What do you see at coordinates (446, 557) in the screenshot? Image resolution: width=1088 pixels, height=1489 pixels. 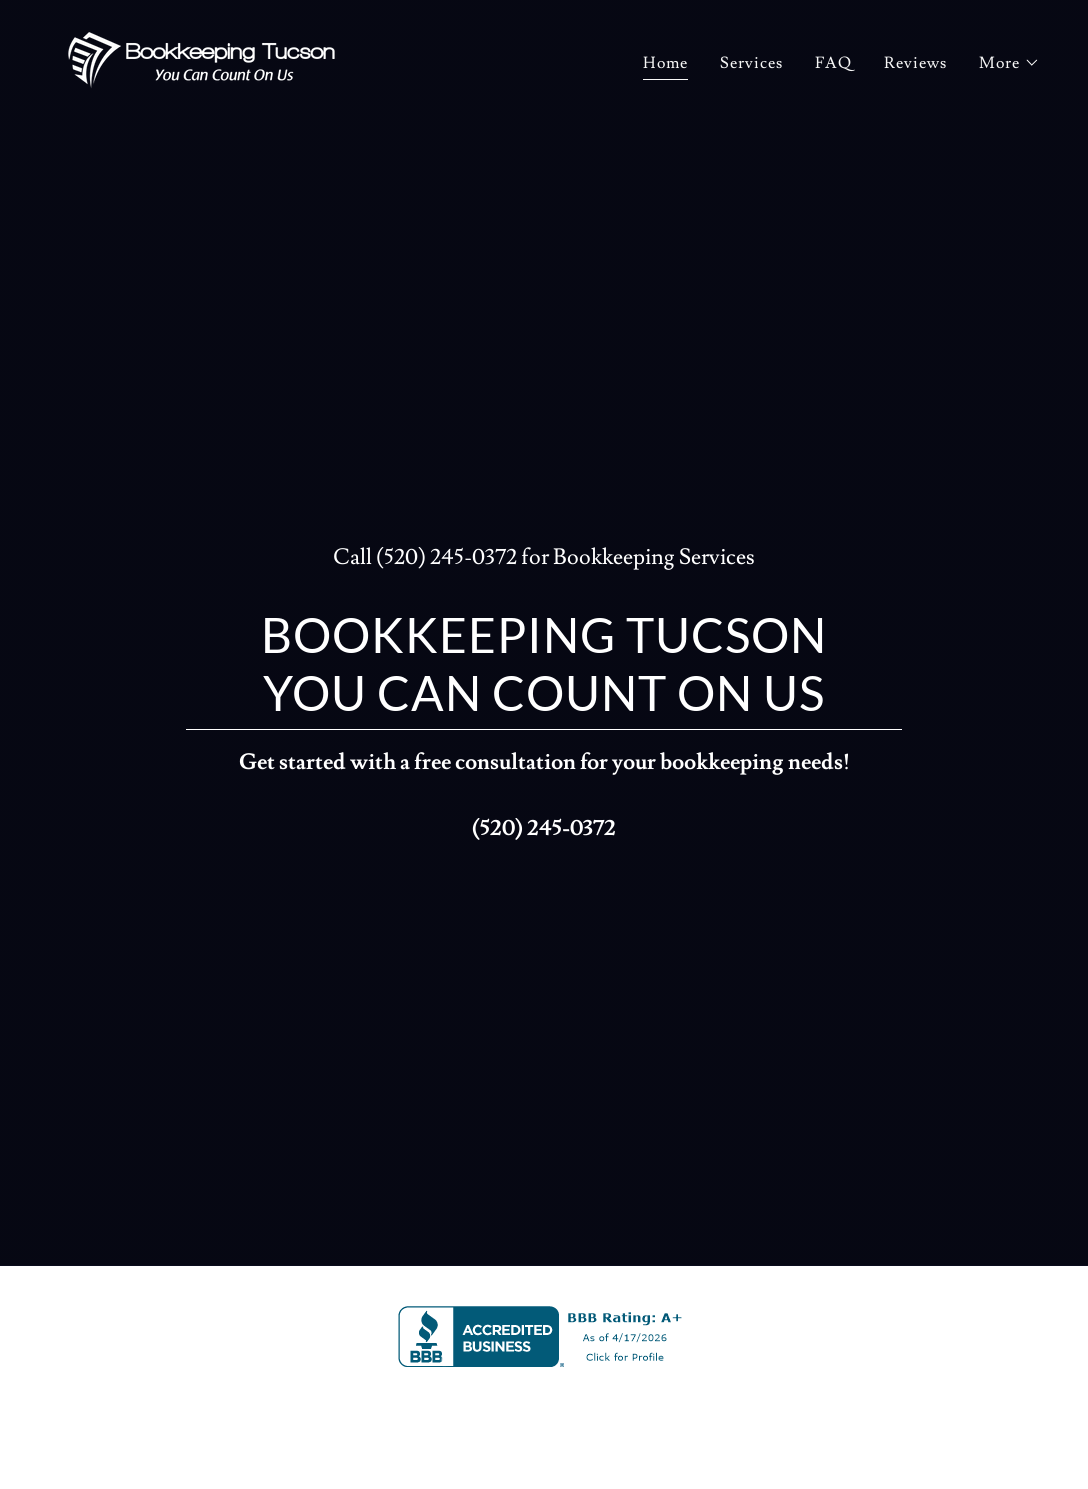 I see `(520) 245-0372 [link]` at bounding box center [446, 557].